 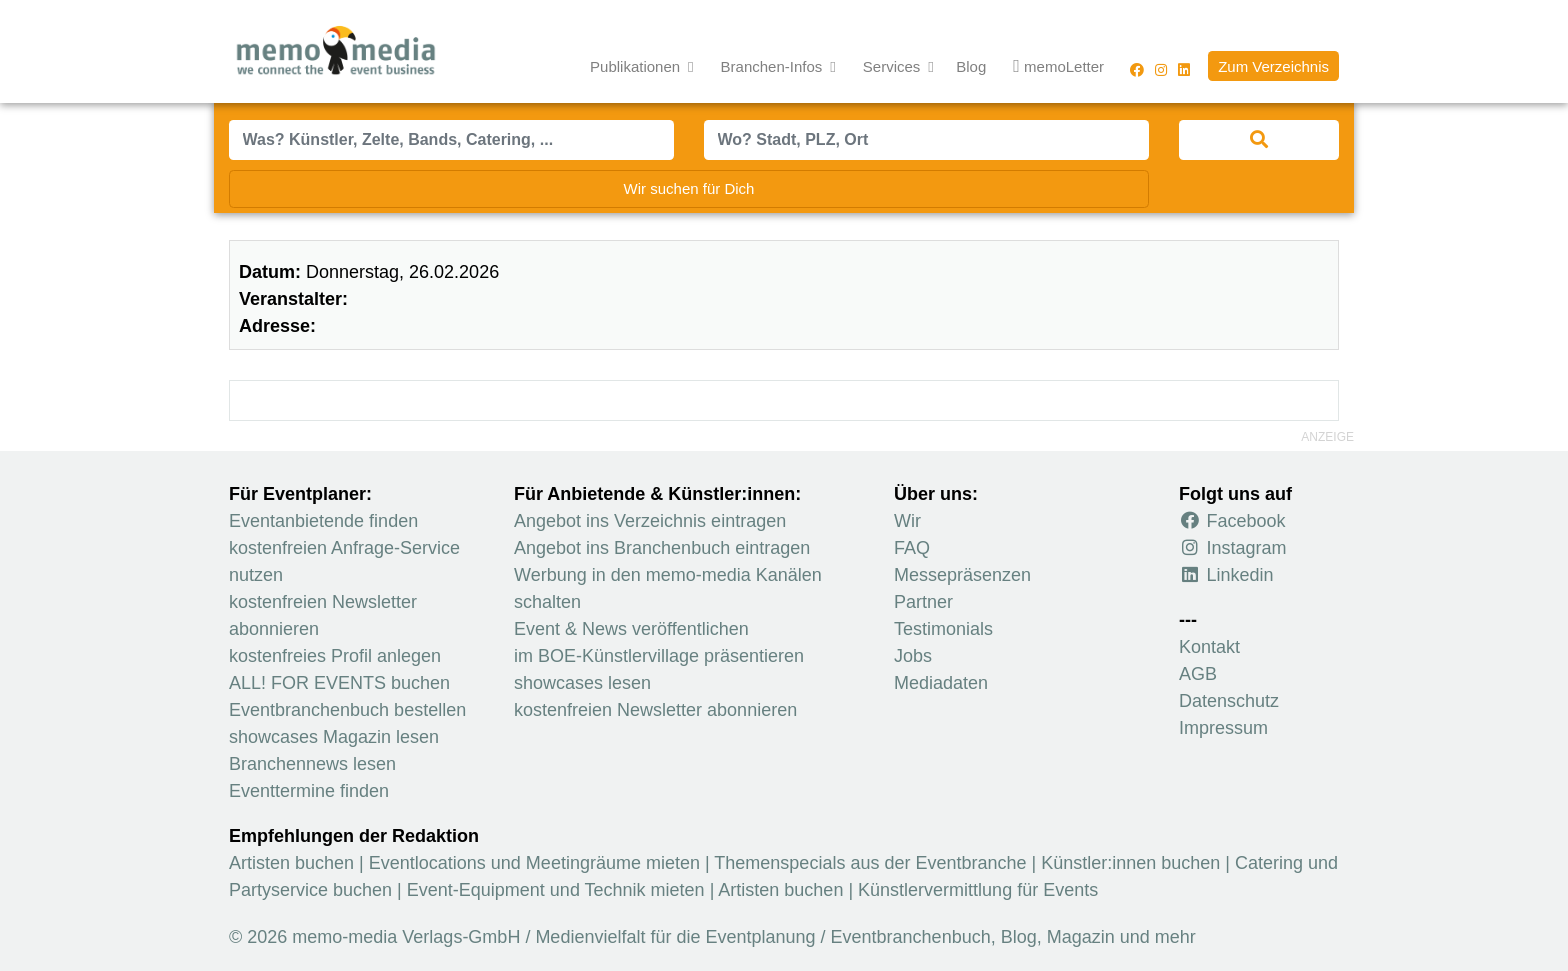 I want to click on Partner, so click(x=923, y=602).